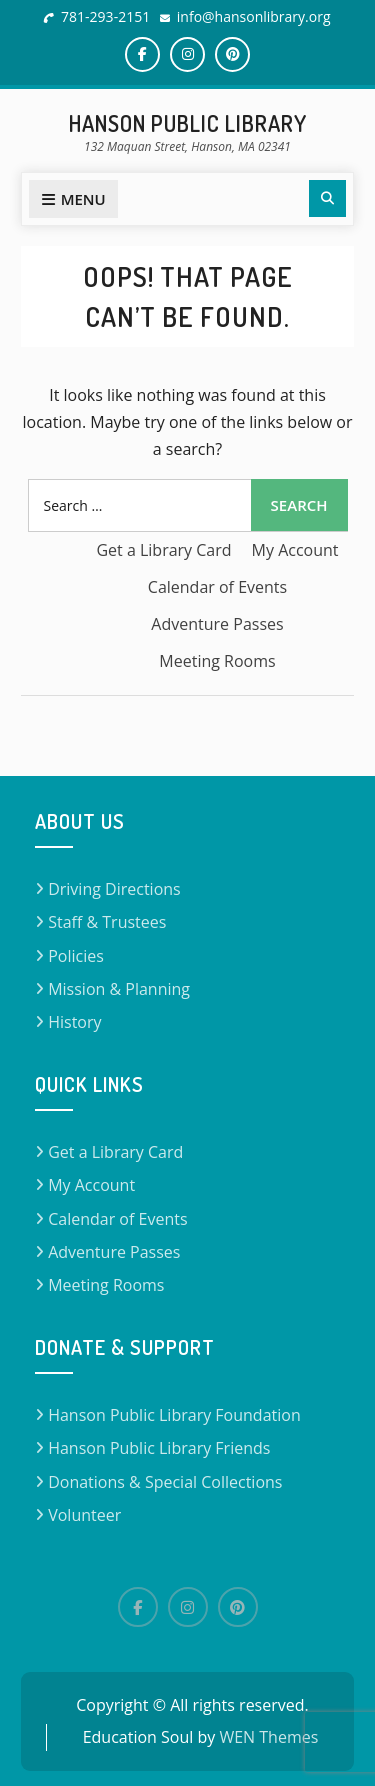 The width and height of the screenshot is (375, 1786). Describe the element at coordinates (119, 989) in the screenshot. I see `Mission & Planning` at that location.